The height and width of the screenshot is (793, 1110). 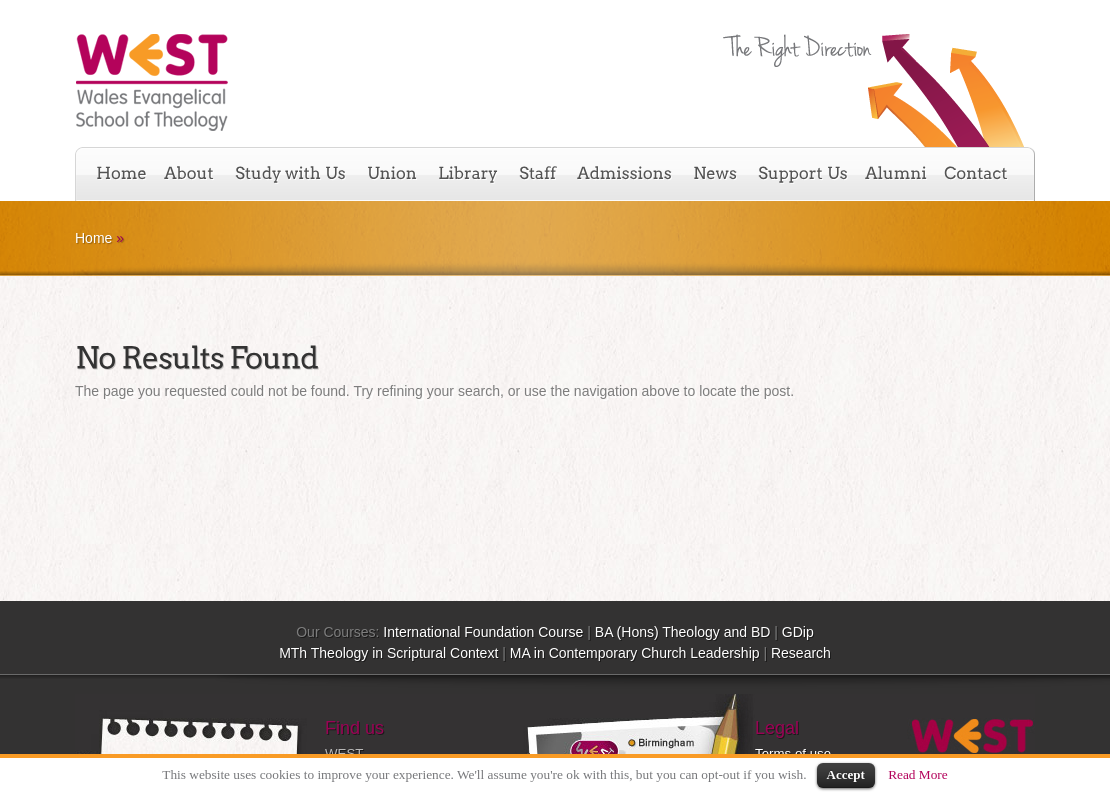 What do you see at coordinates (798, 632) in the screenshot?
I see `GDip` at bounding box center [798, 632].